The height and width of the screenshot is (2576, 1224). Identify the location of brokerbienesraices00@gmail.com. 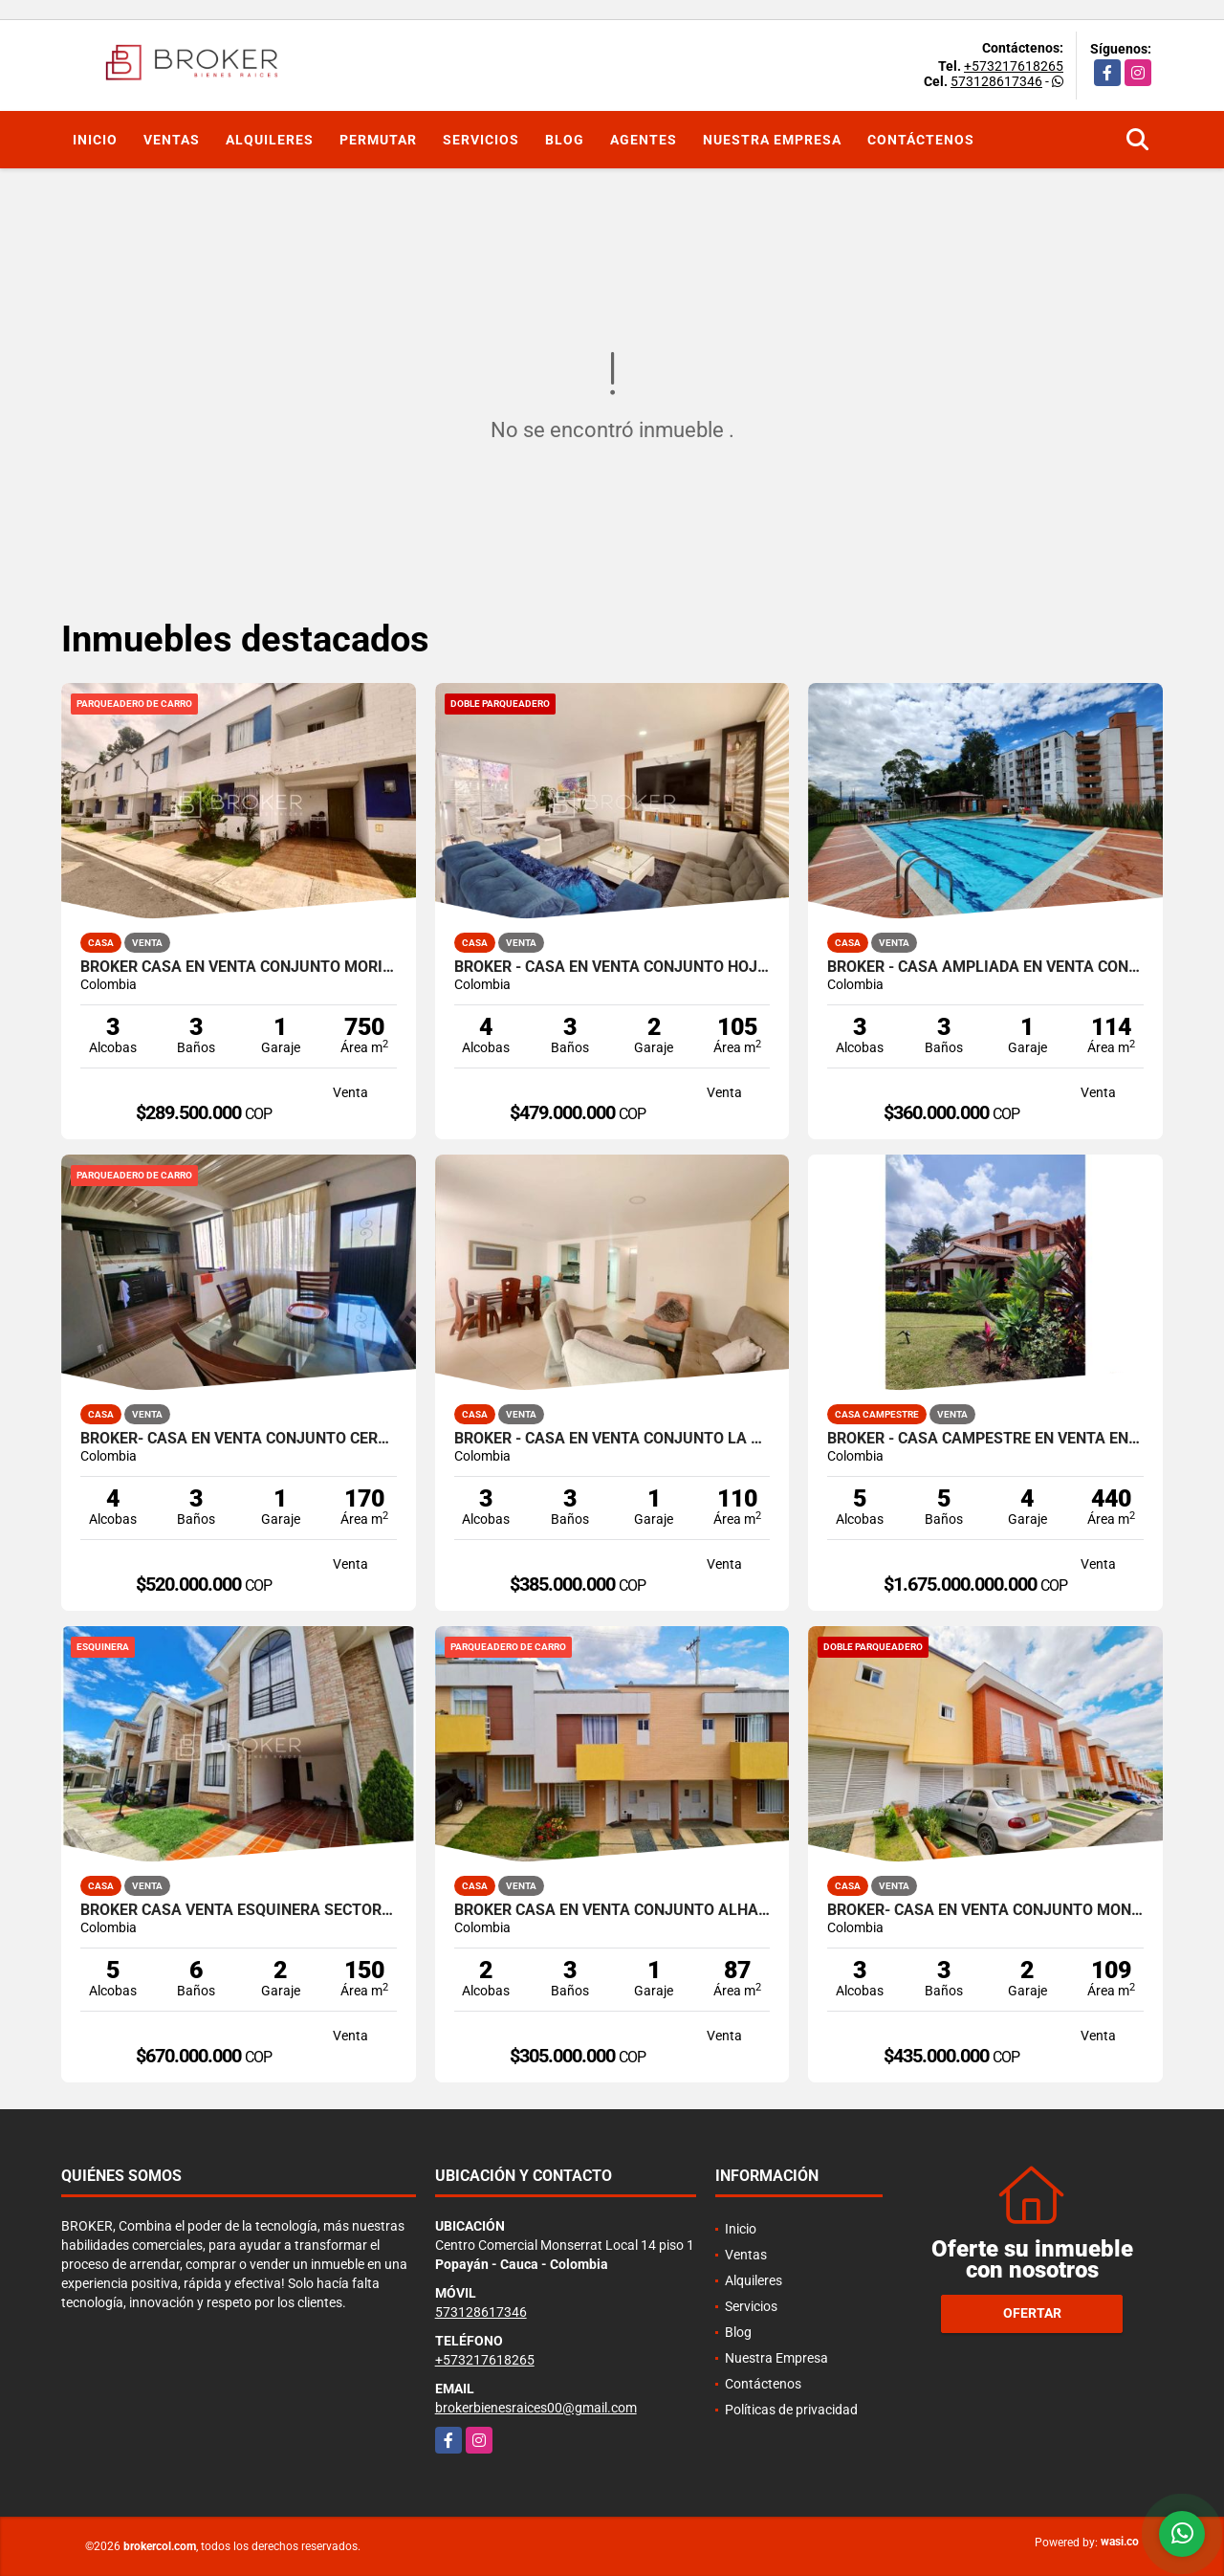
(536, 2407).